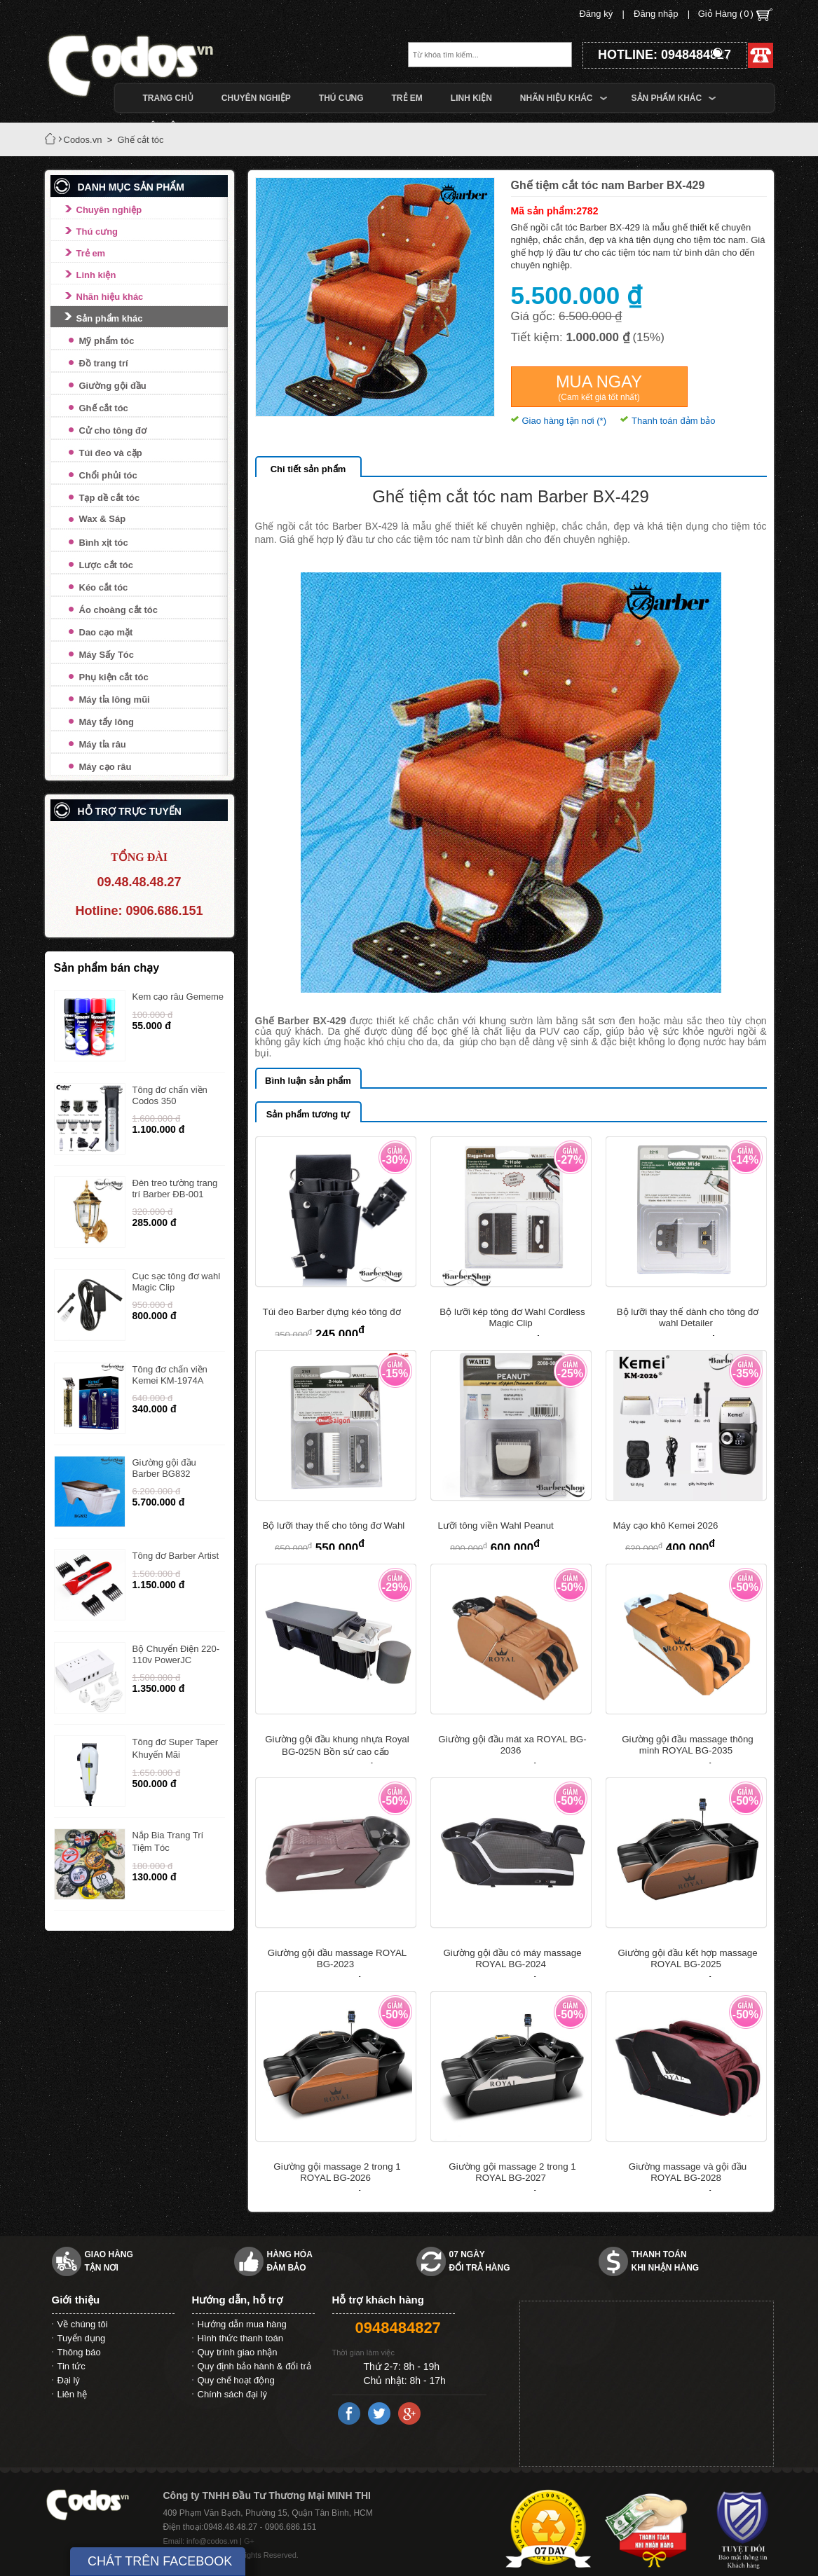 The image size is (818, 2576). I want to click on G+, so click(249, 2541).